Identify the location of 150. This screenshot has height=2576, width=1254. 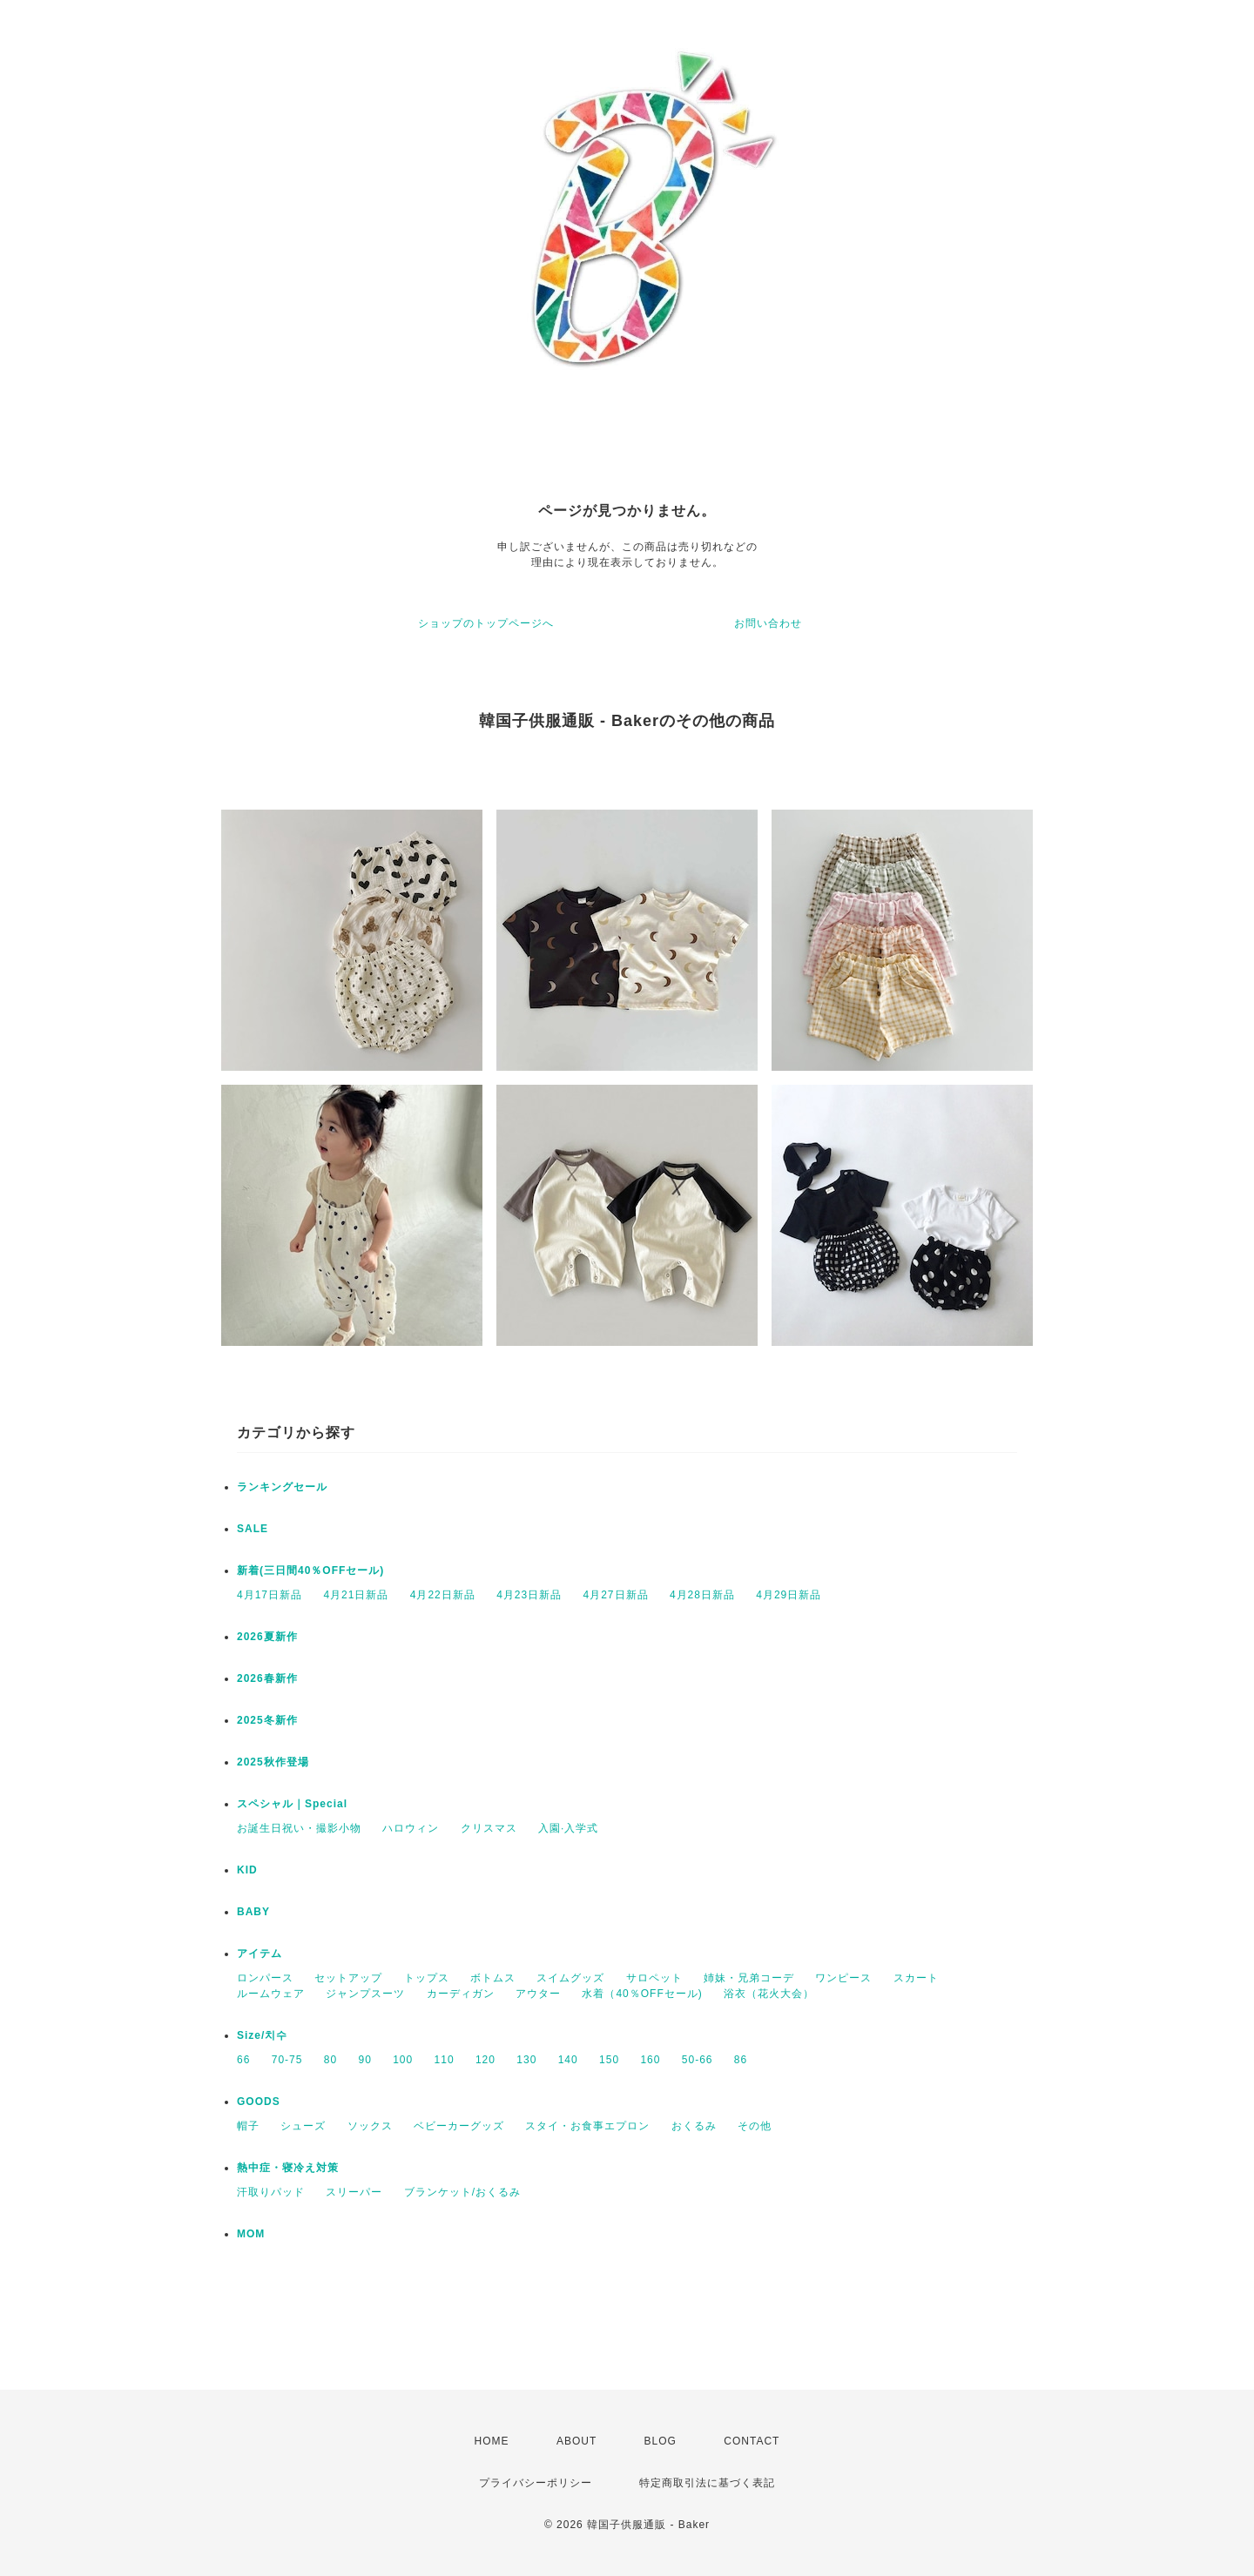
(609, 2060).